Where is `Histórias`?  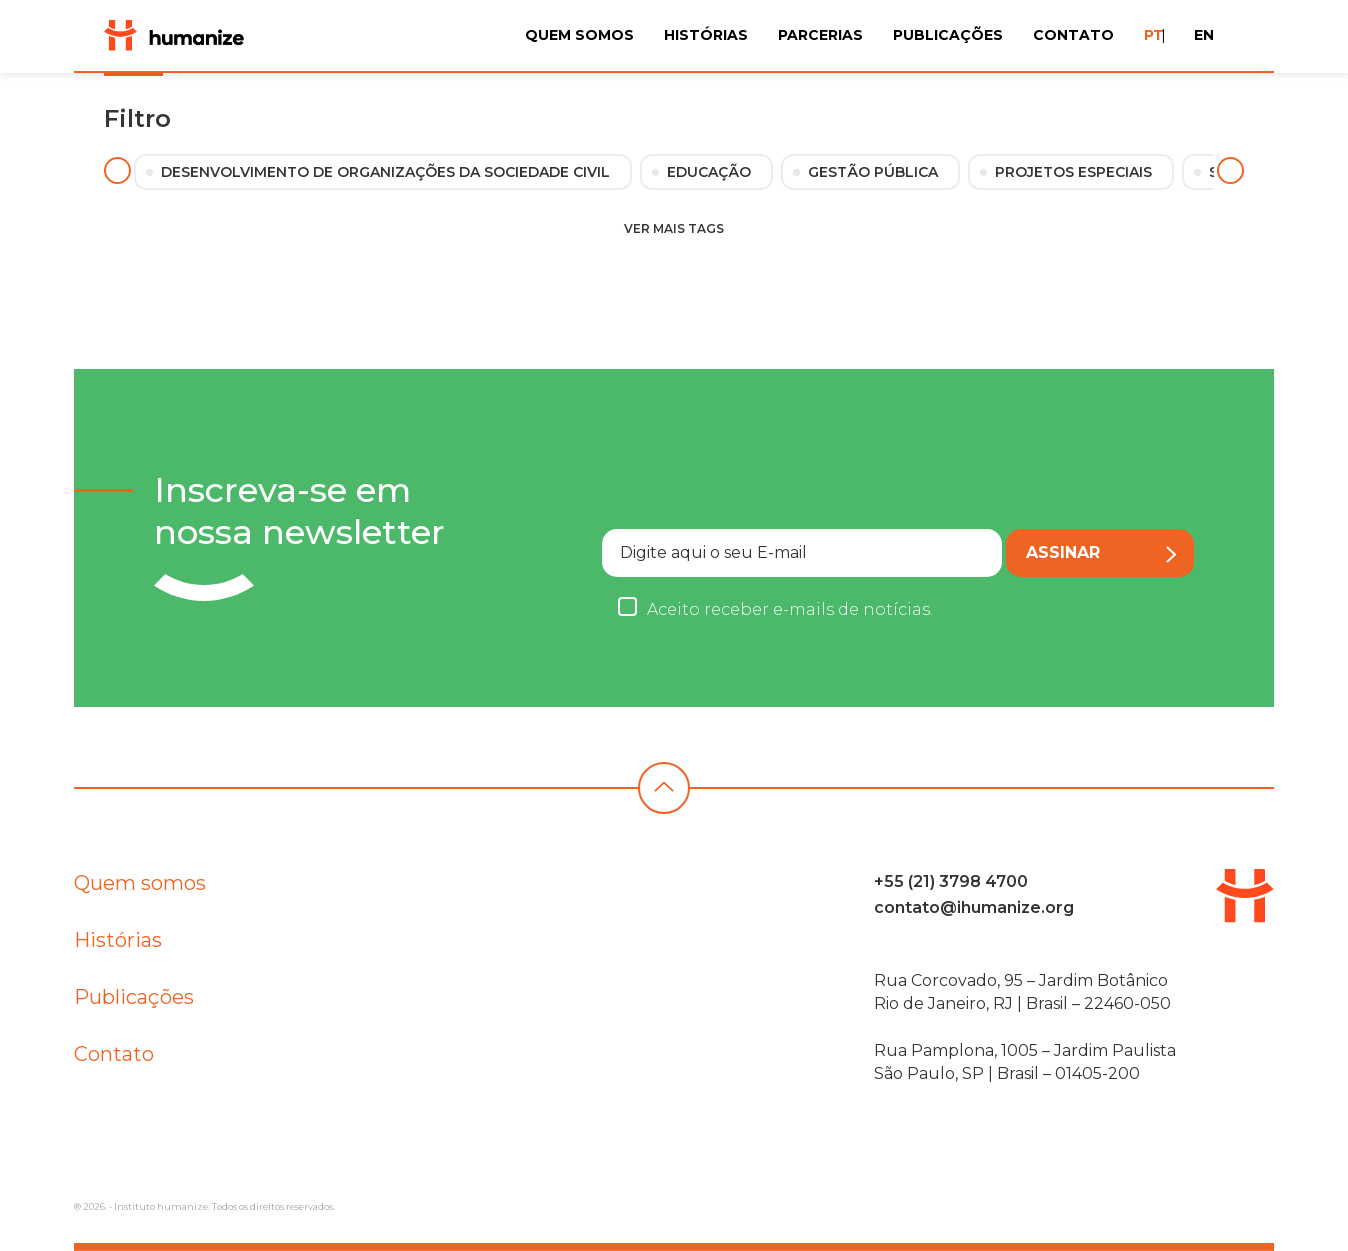
Histórias is located at coordinates (706, 35).